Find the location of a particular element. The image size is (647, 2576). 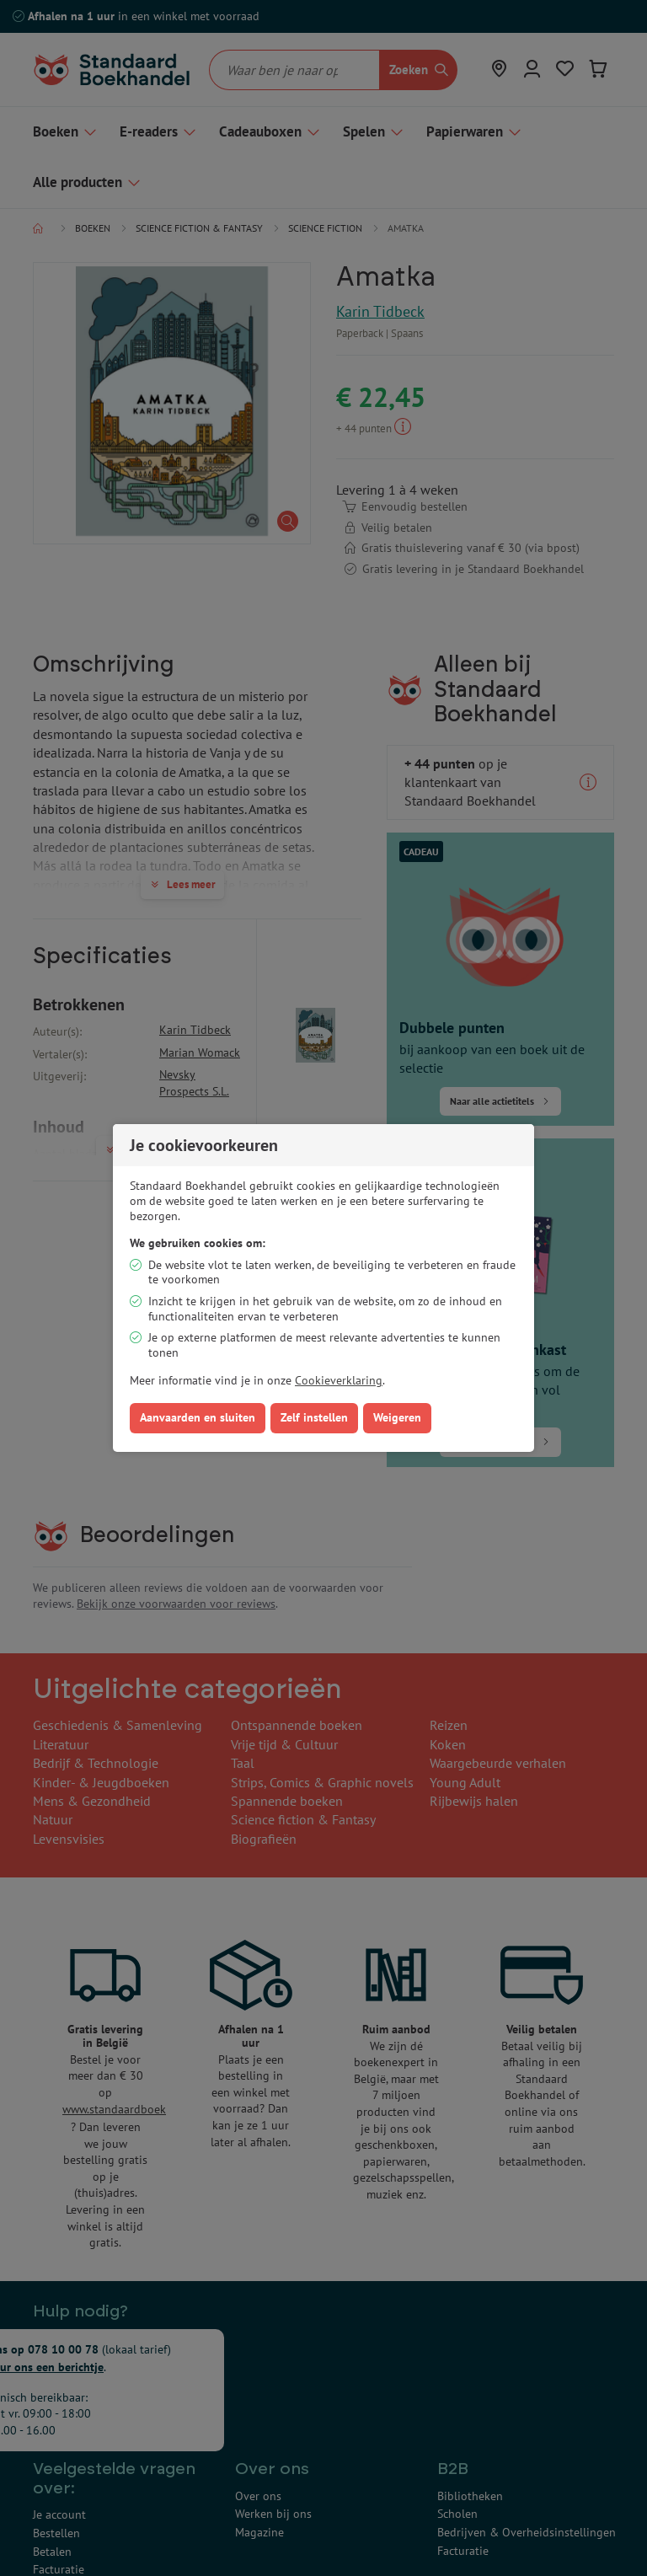

Weigeren is located at coordinates (397, 1417).